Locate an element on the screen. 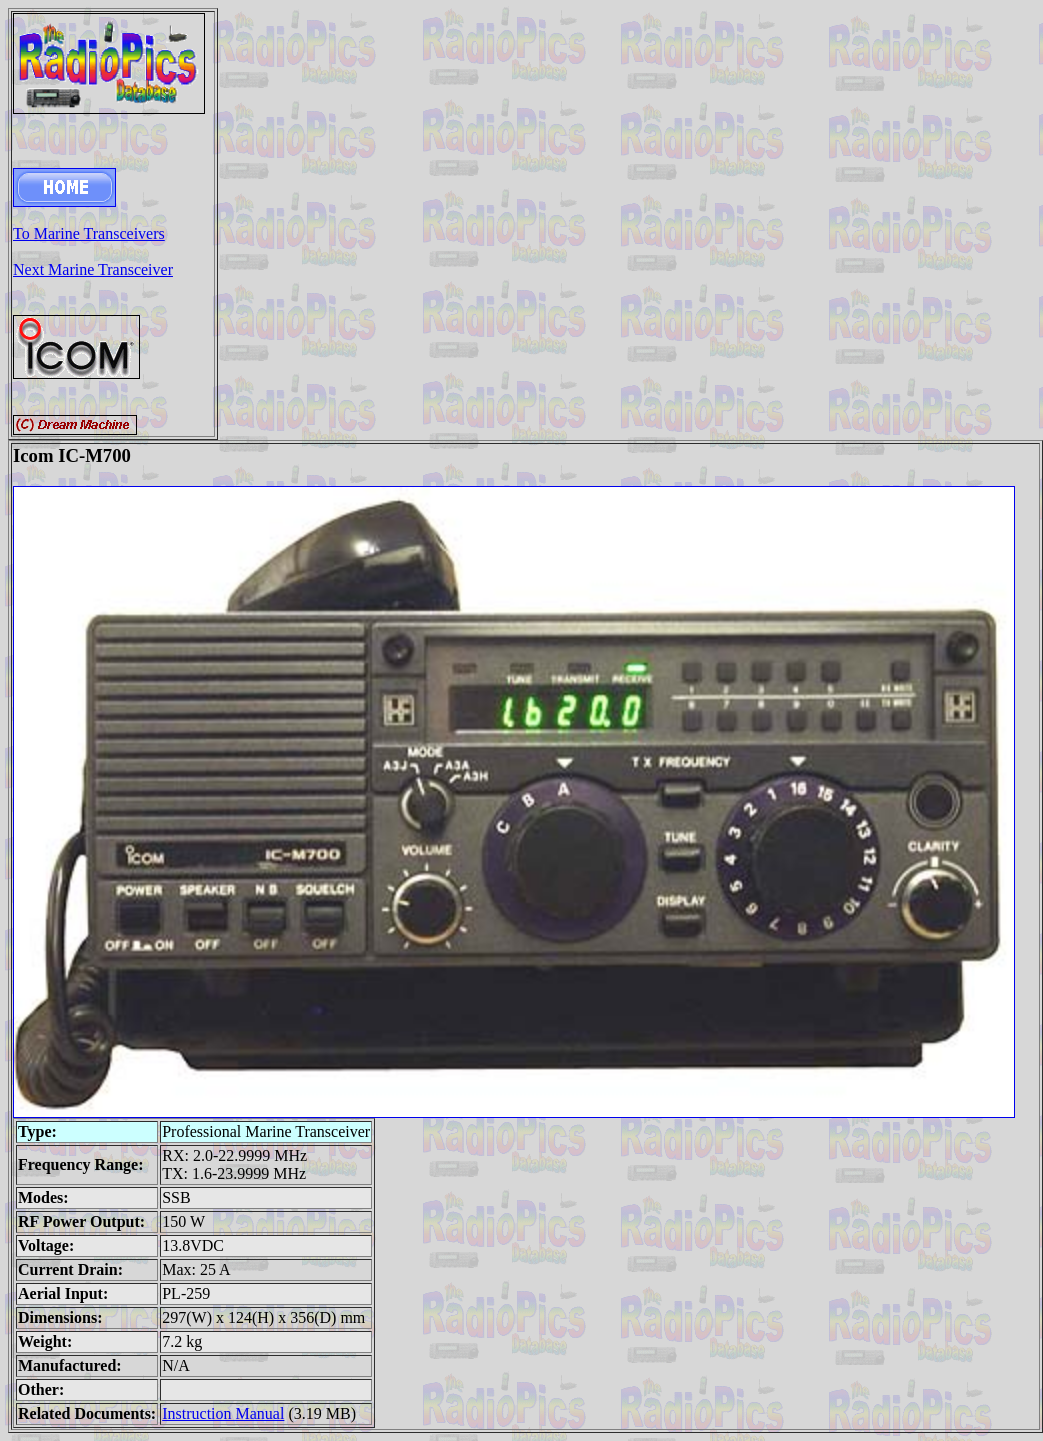 The width and height of the screenshot is (1043, 1441). To Marine Transceivers is located at coordinates (89, 233).